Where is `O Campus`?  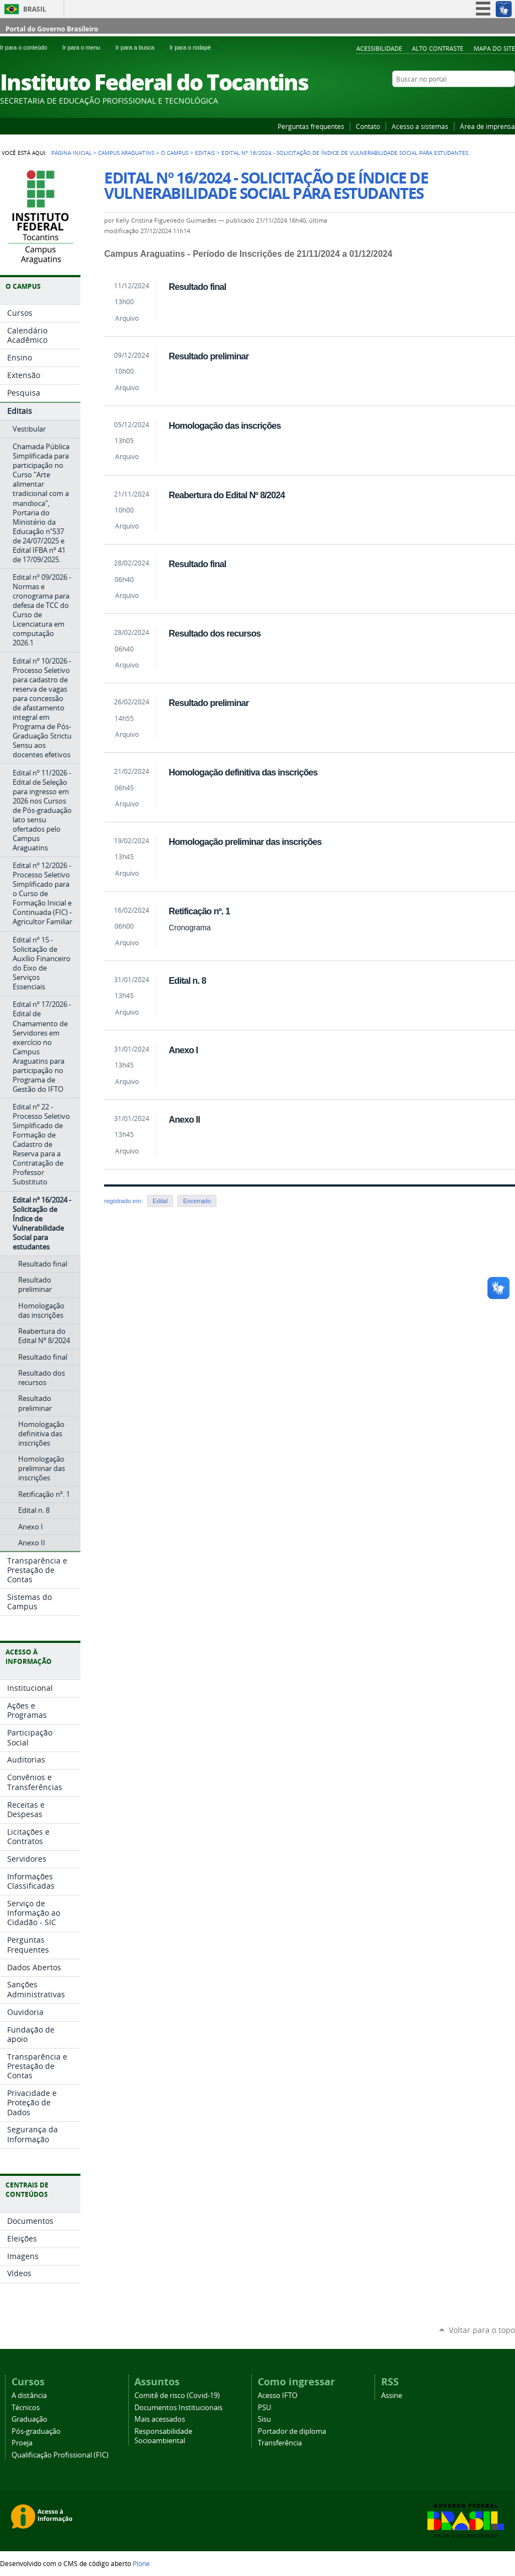 O Campus is located at coordinates (174, 153).